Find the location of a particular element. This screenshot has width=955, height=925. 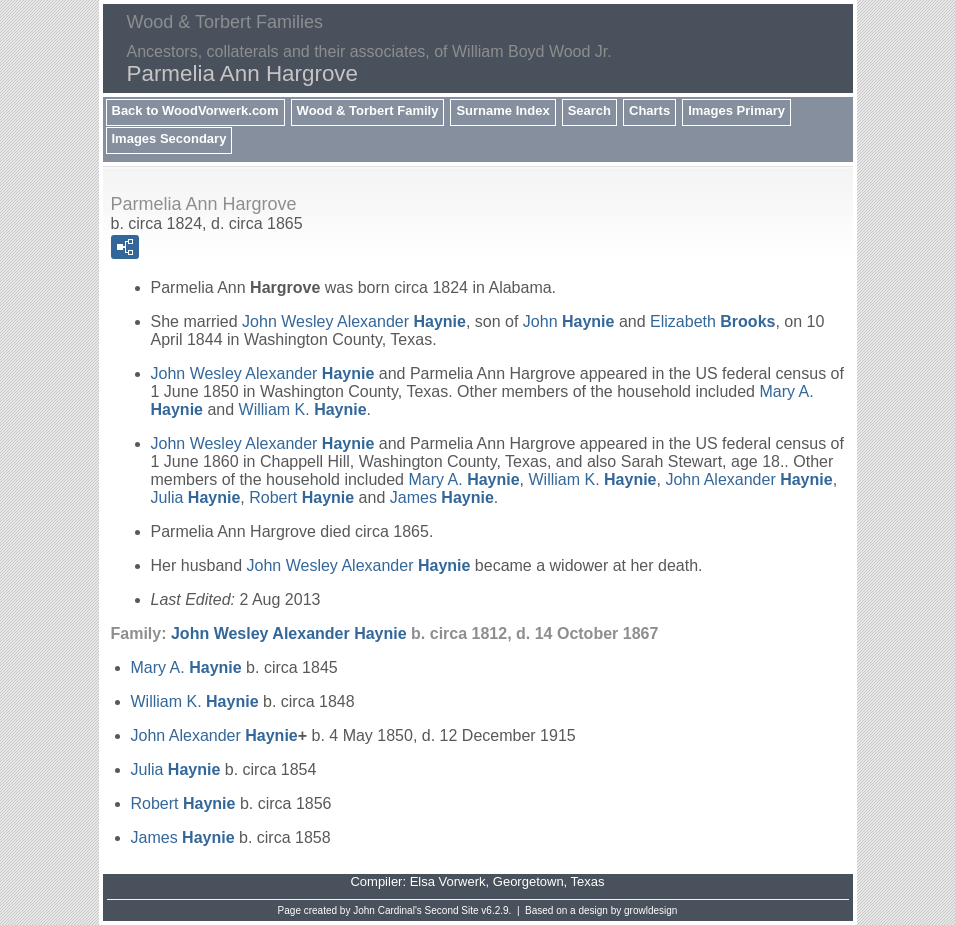

Images Secondary is located at coordinates (169, 138).